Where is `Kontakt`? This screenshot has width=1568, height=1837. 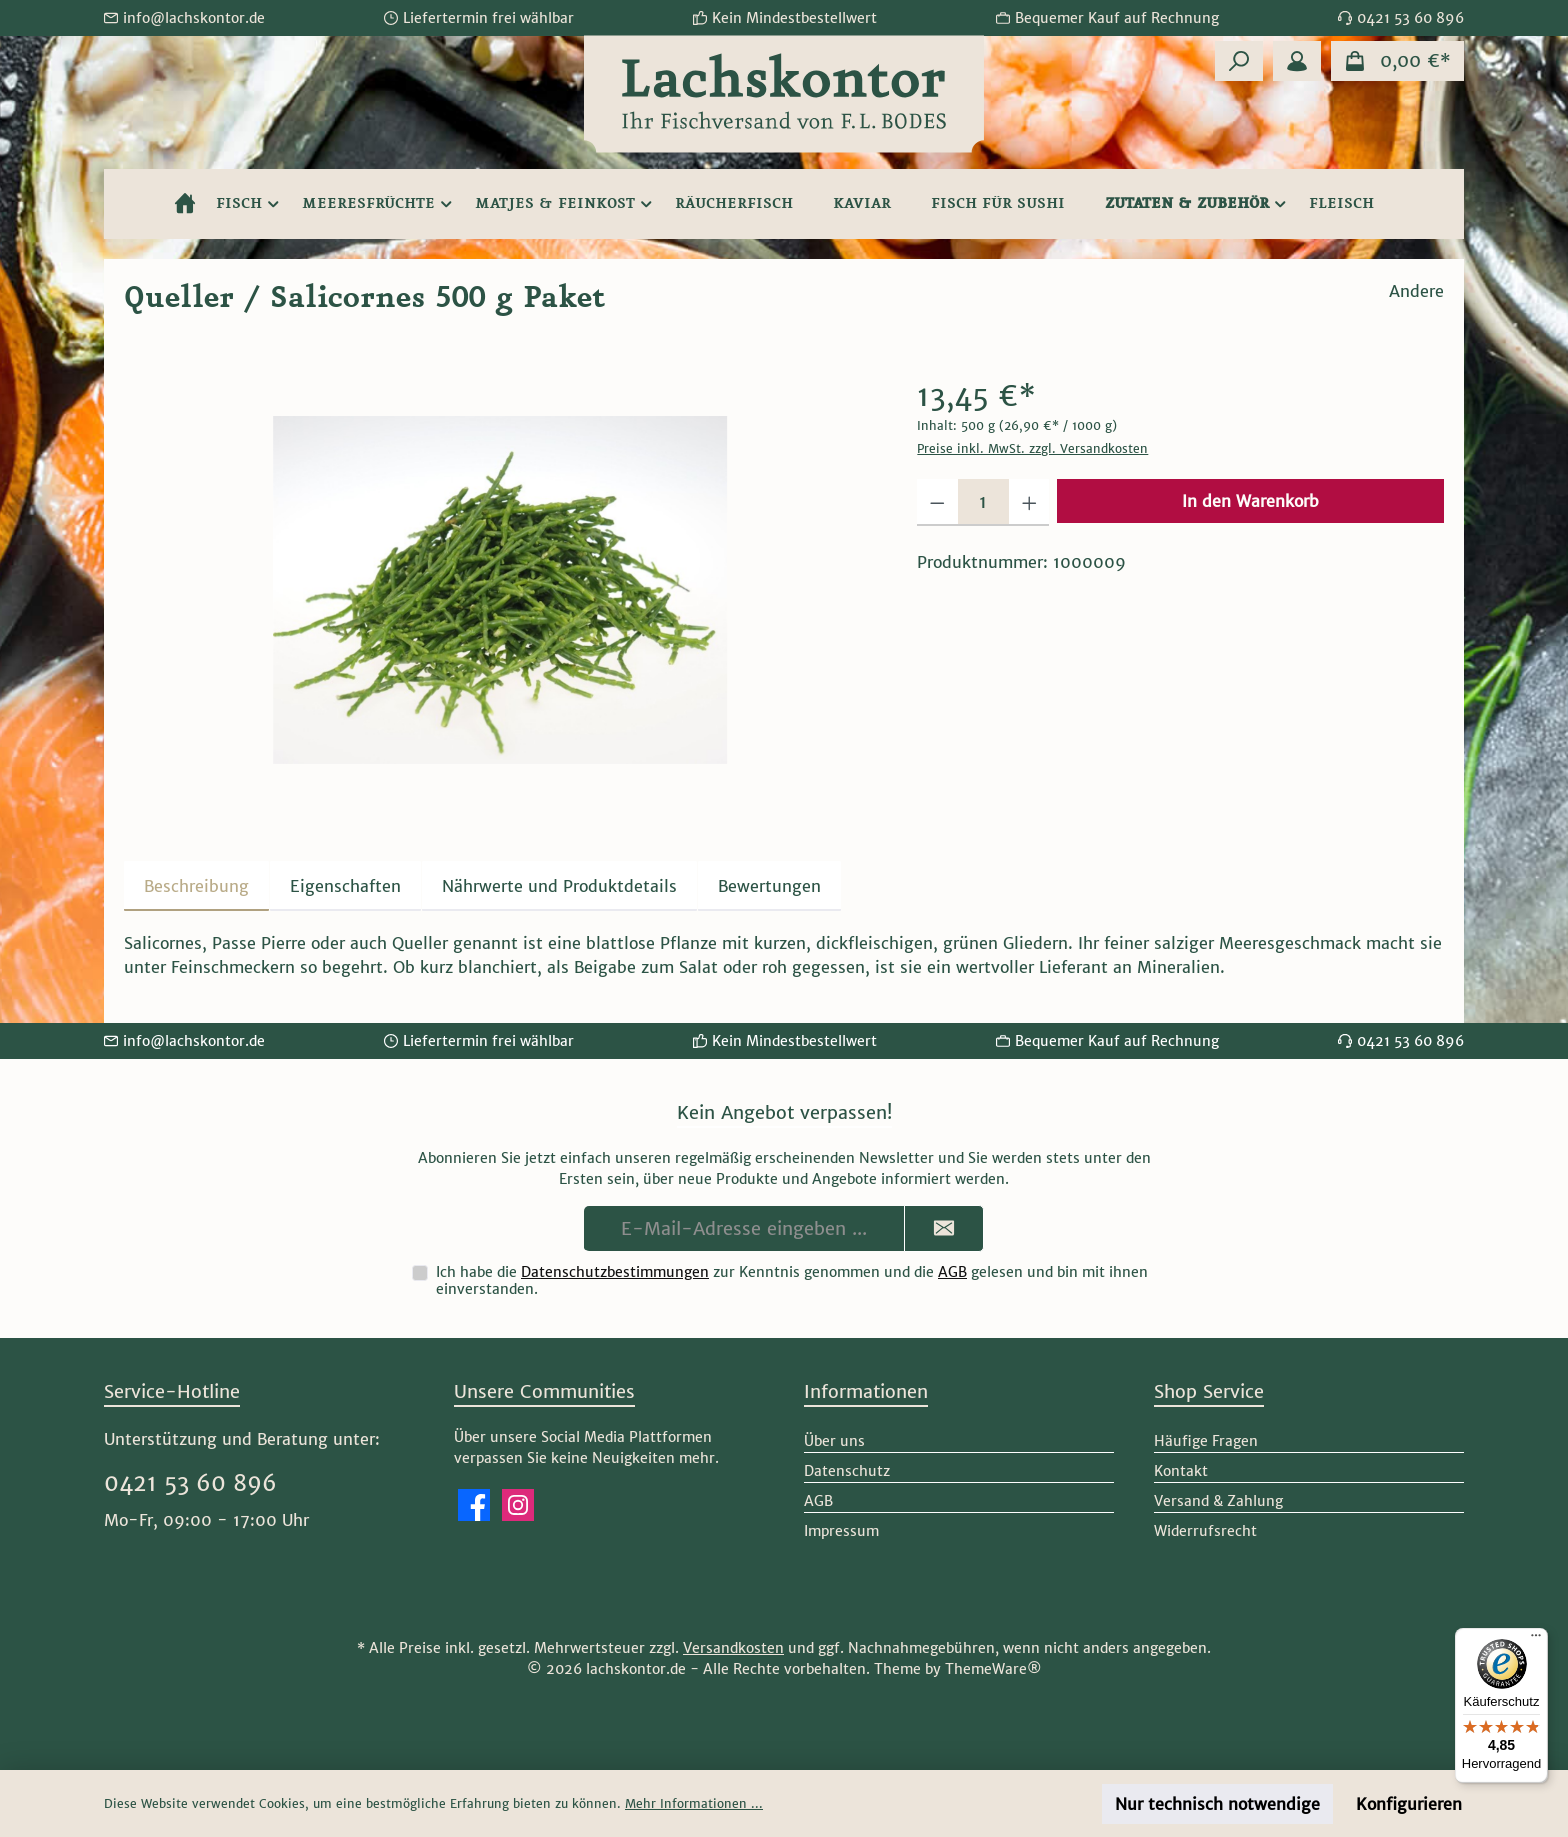
Kontakt is located at coordinates (1181, 1471).